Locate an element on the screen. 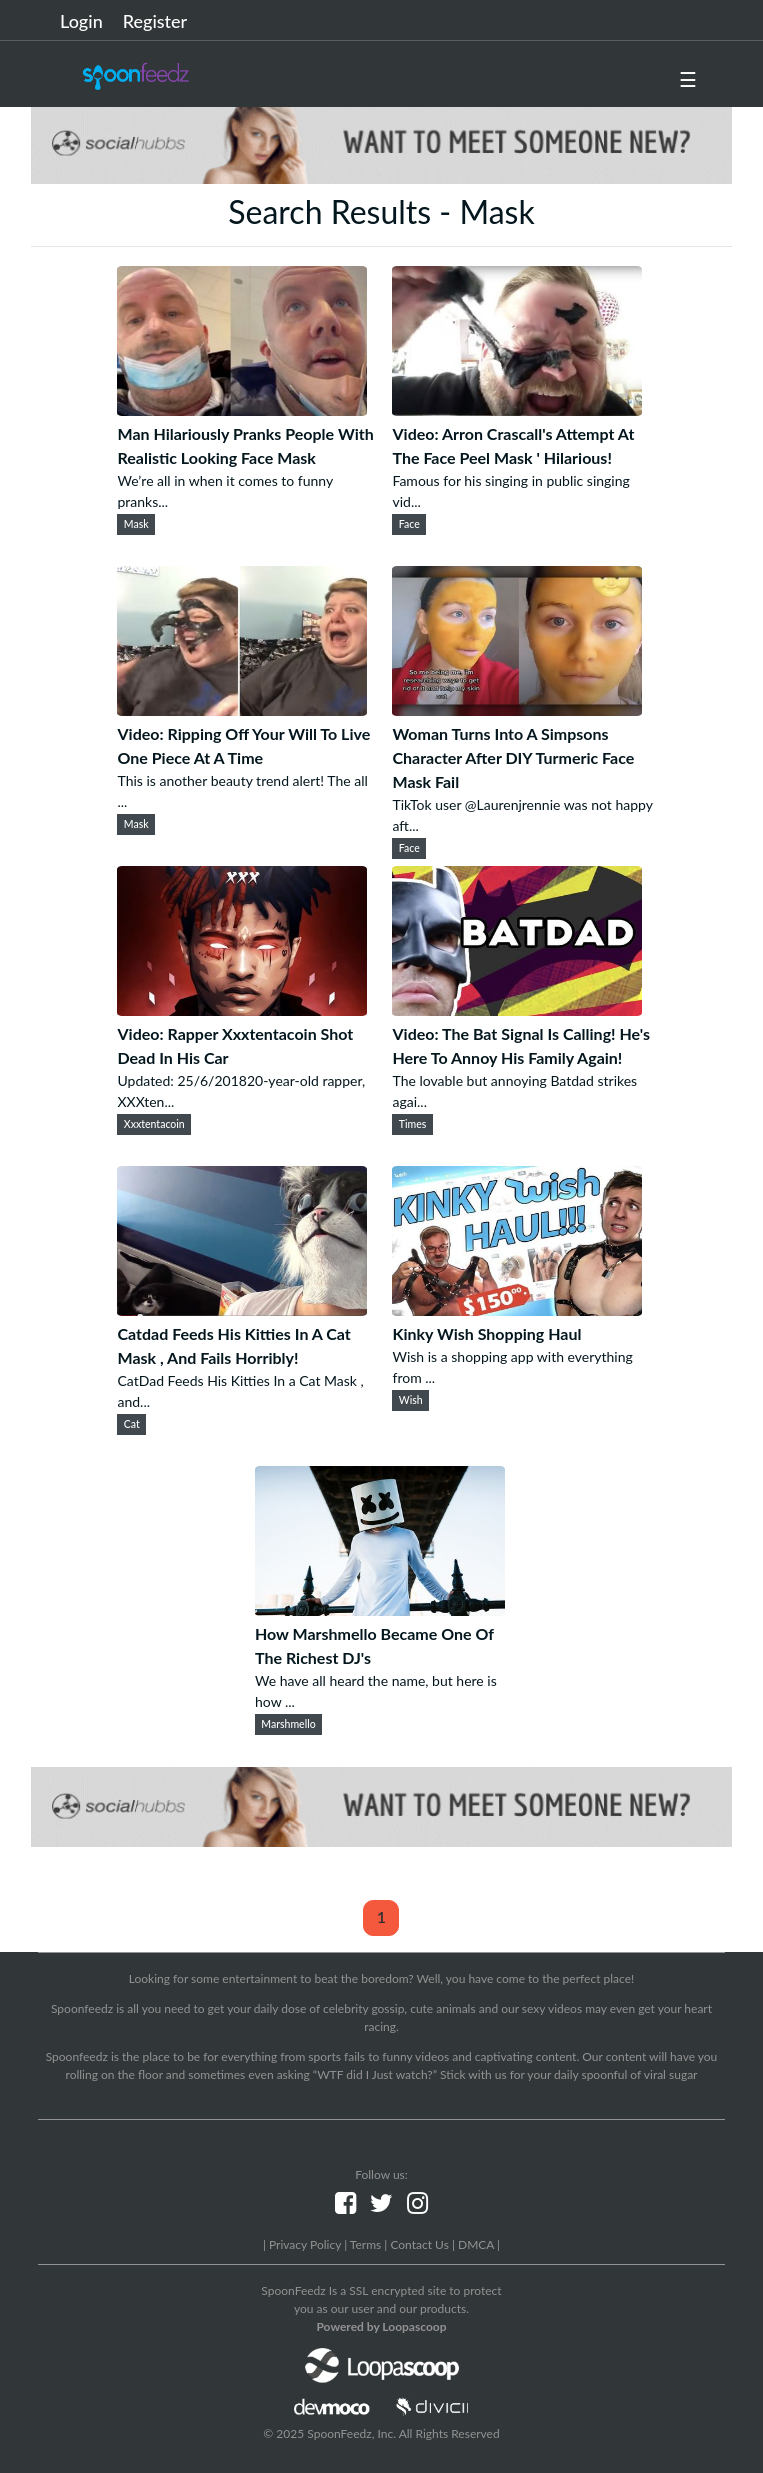 This screenshot has height=2473, width=763. [Video: Ripping Off Your Will To Live One Piece At A Time] is located at coordinates (242, 709).